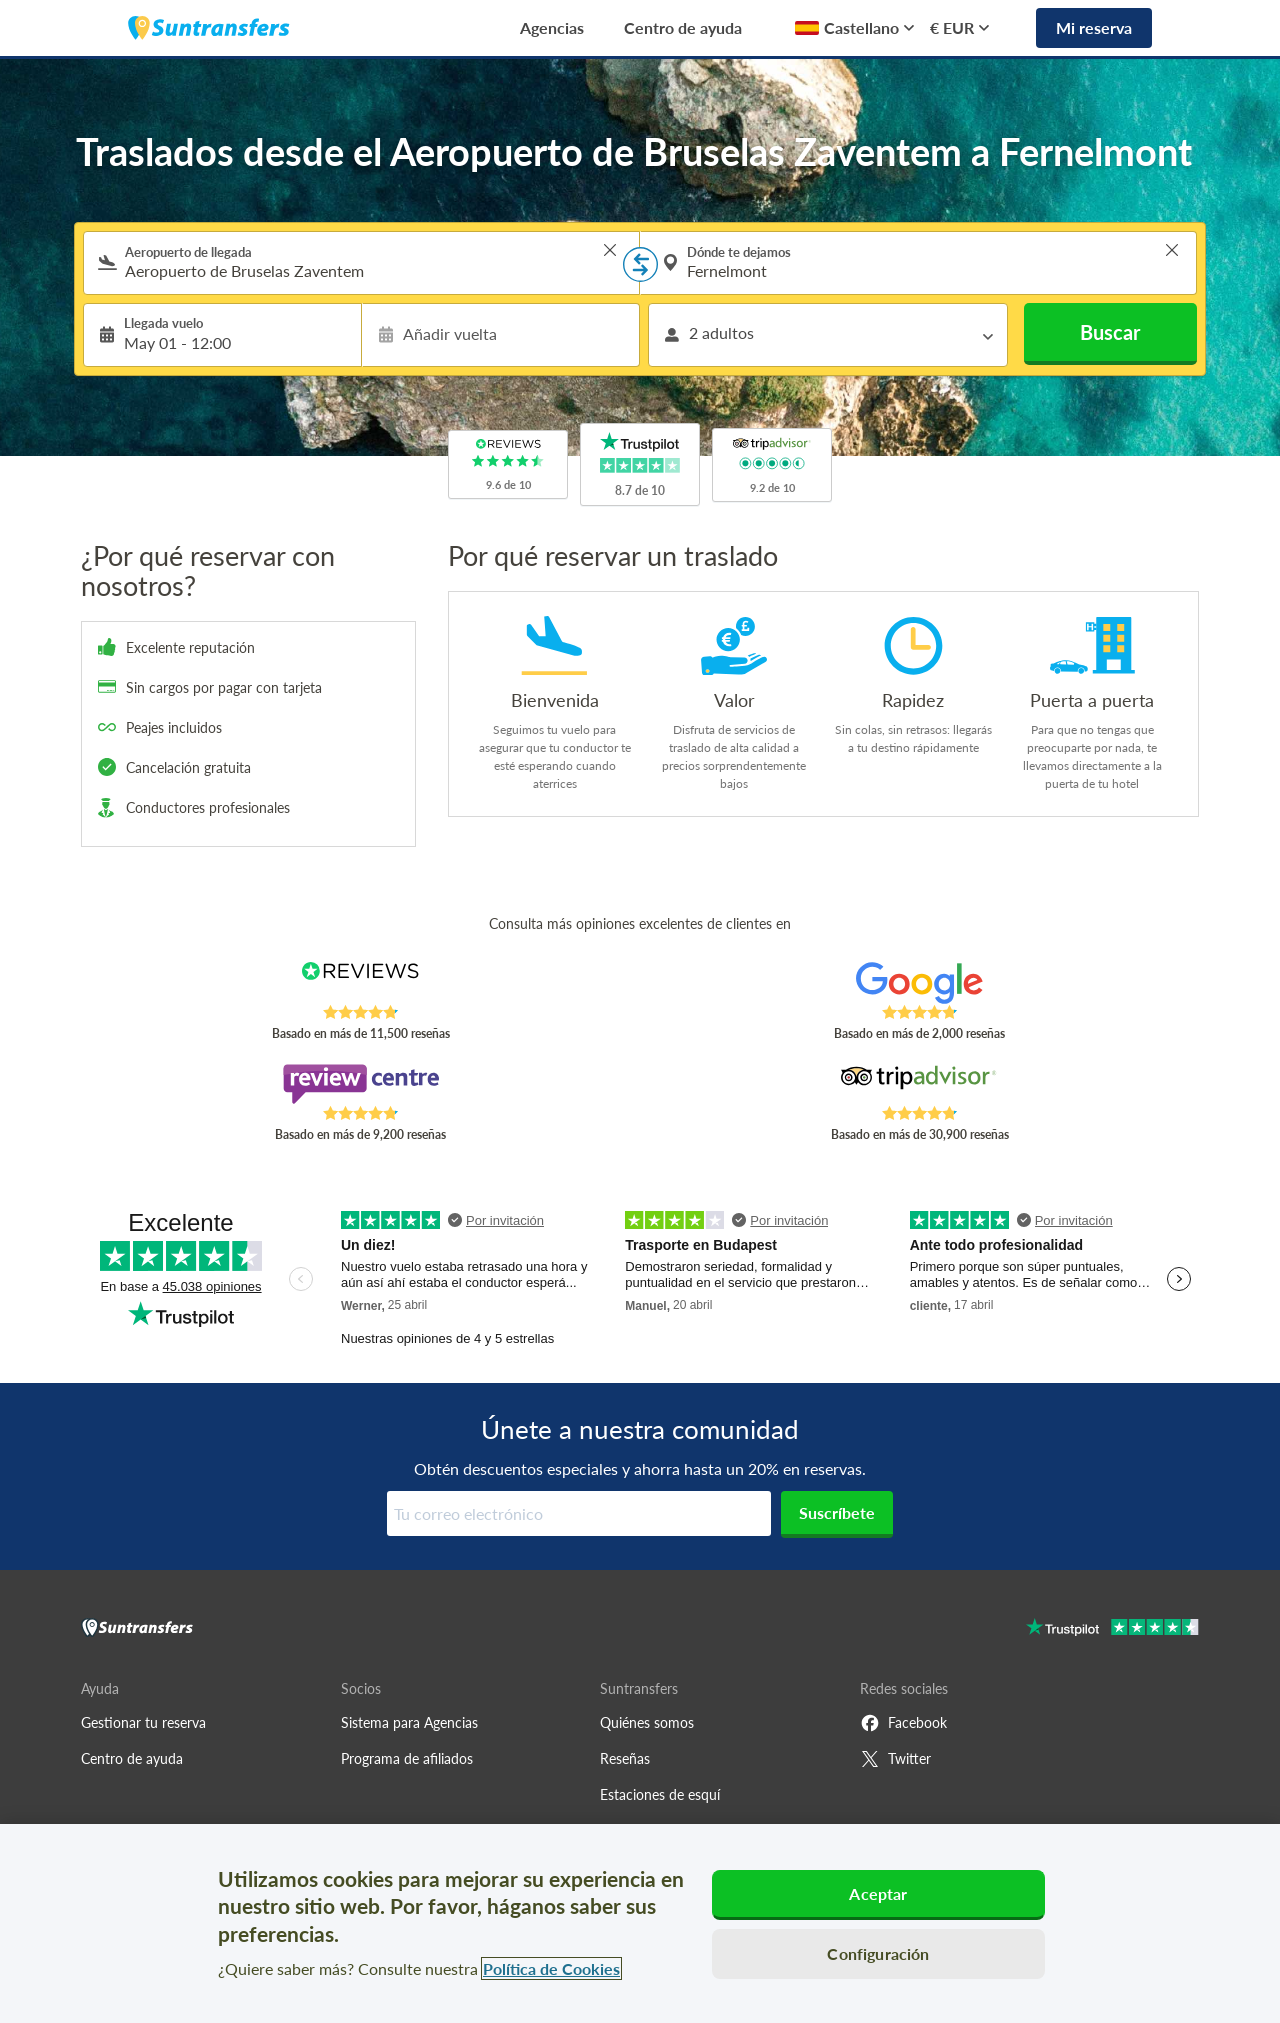 The image size is (1280, 2023). What do you see at coordinates (409, 1722) in the screenshot?
I see `Sistema para Agencias` at bounding box center [409, 1722].